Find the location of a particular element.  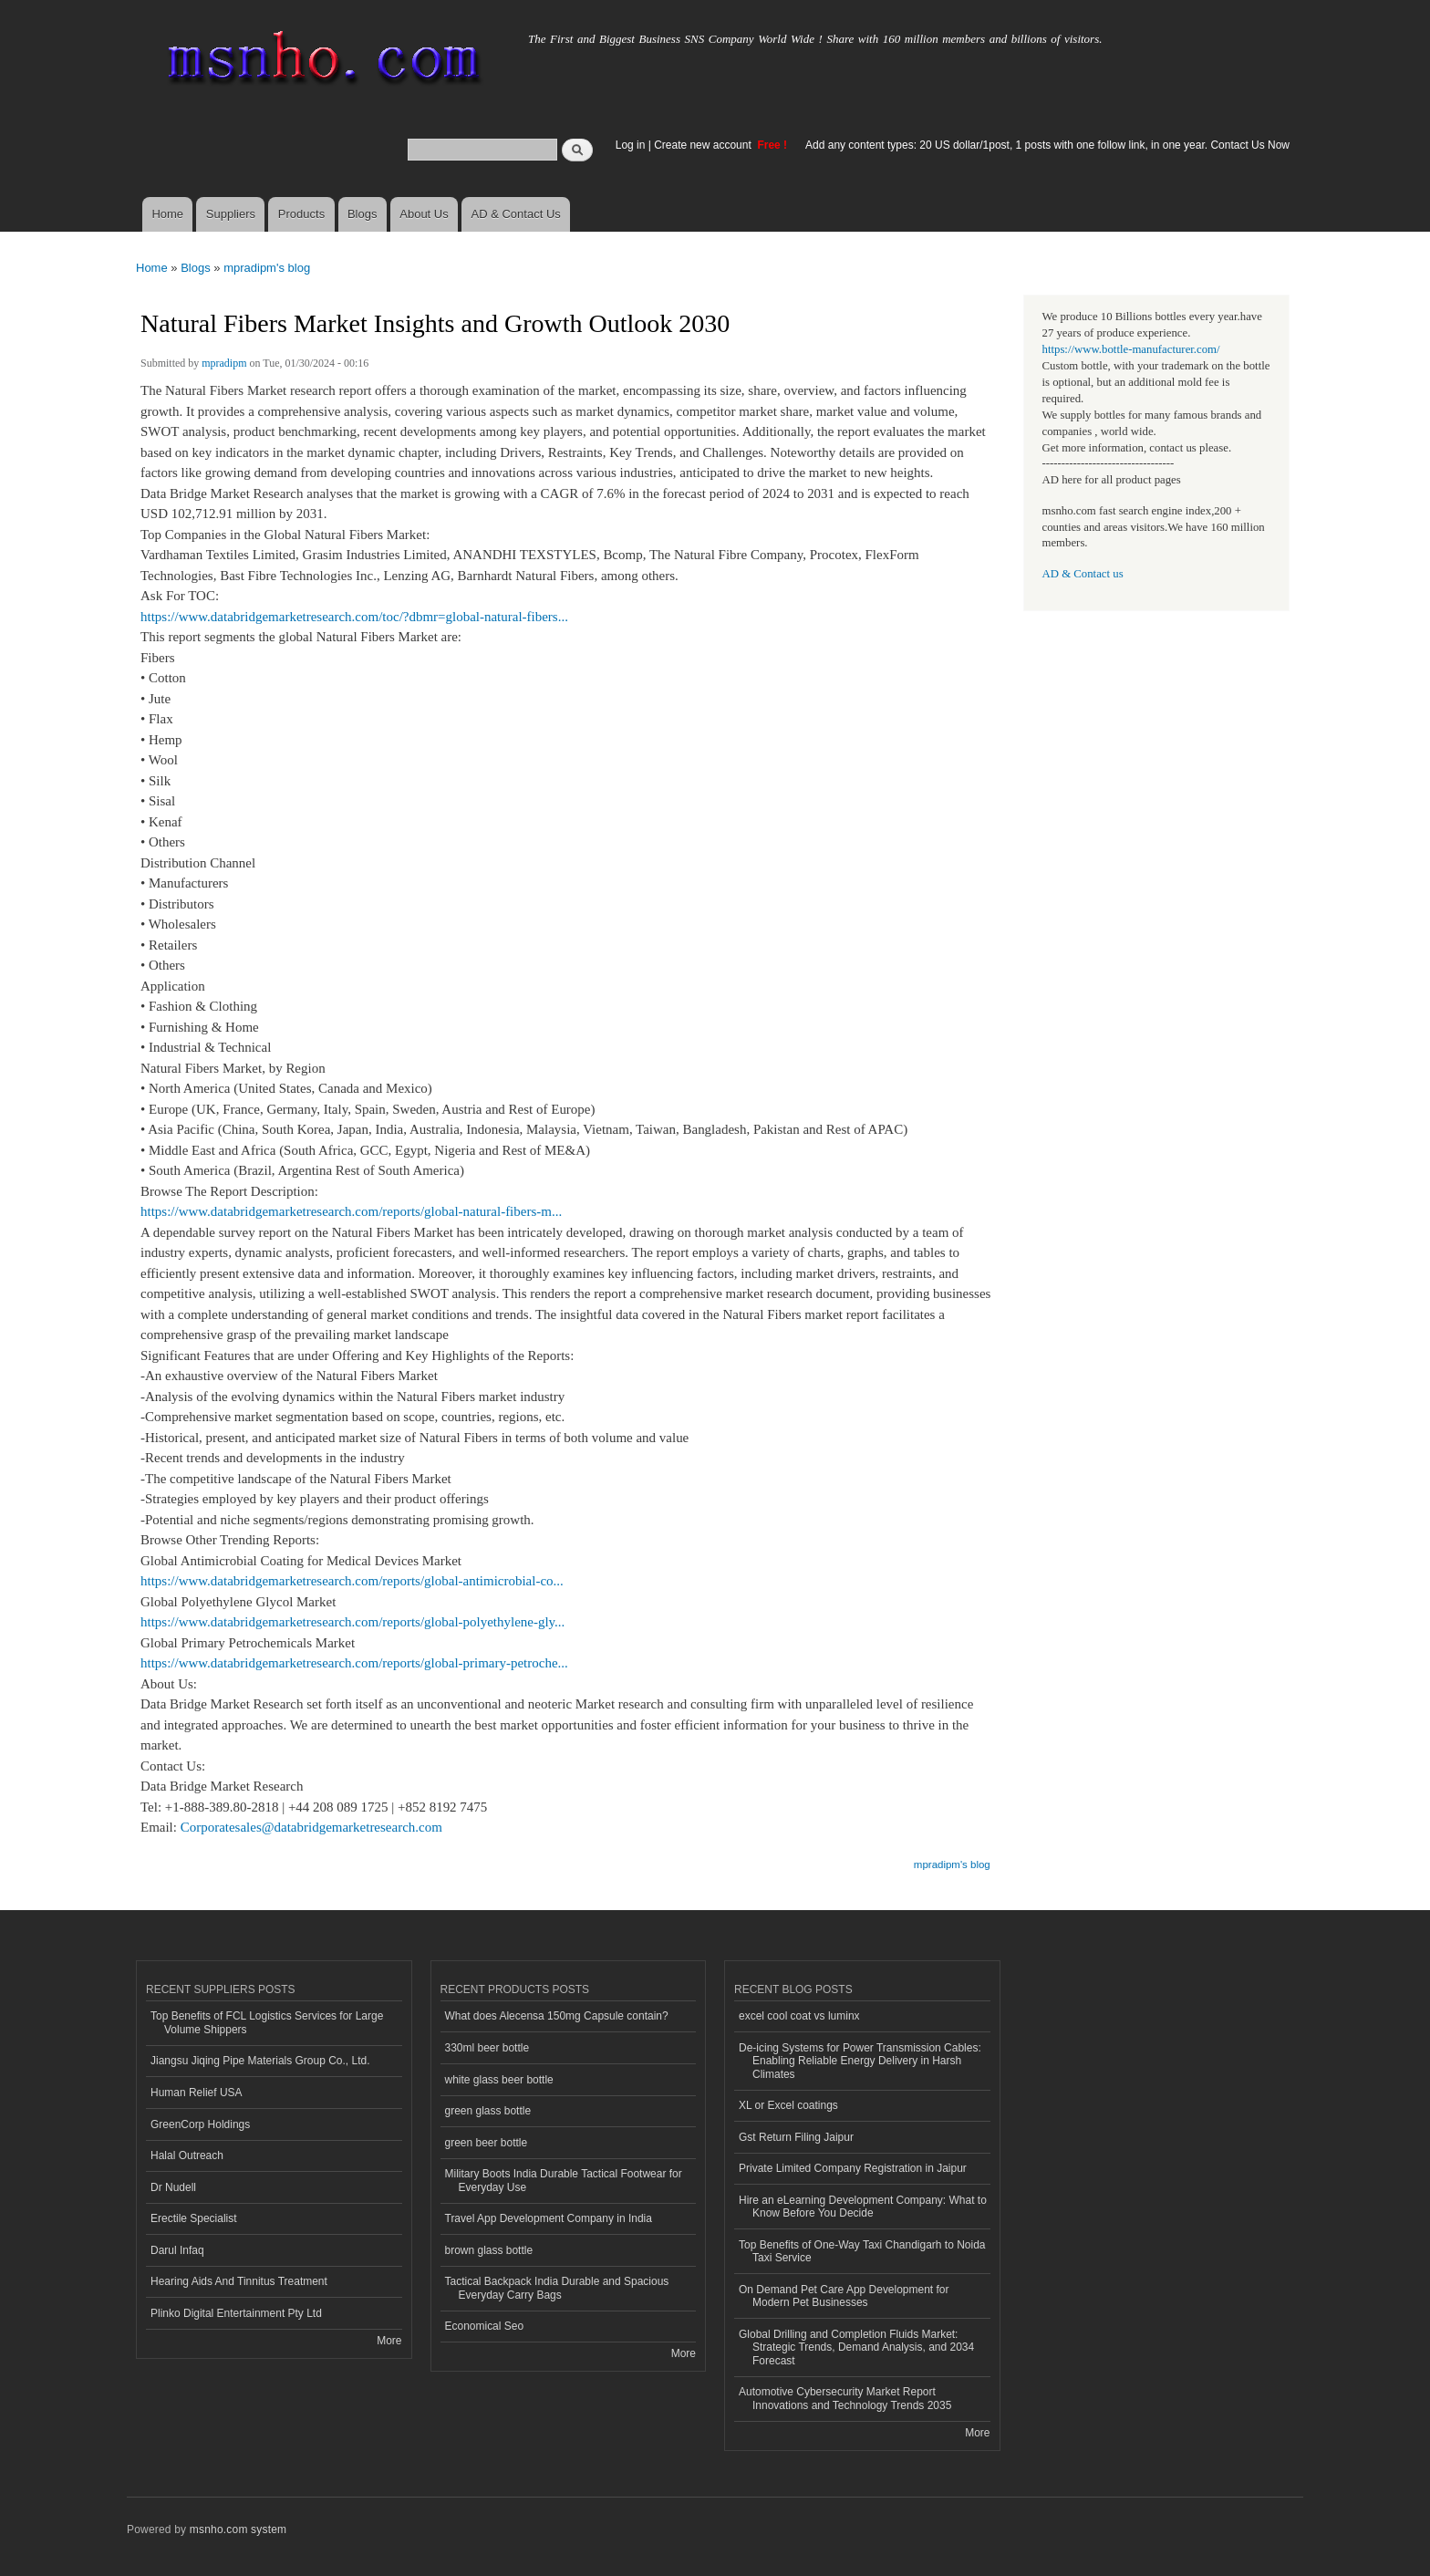

Erectile Specialist is located at coordinates (193, 2218).